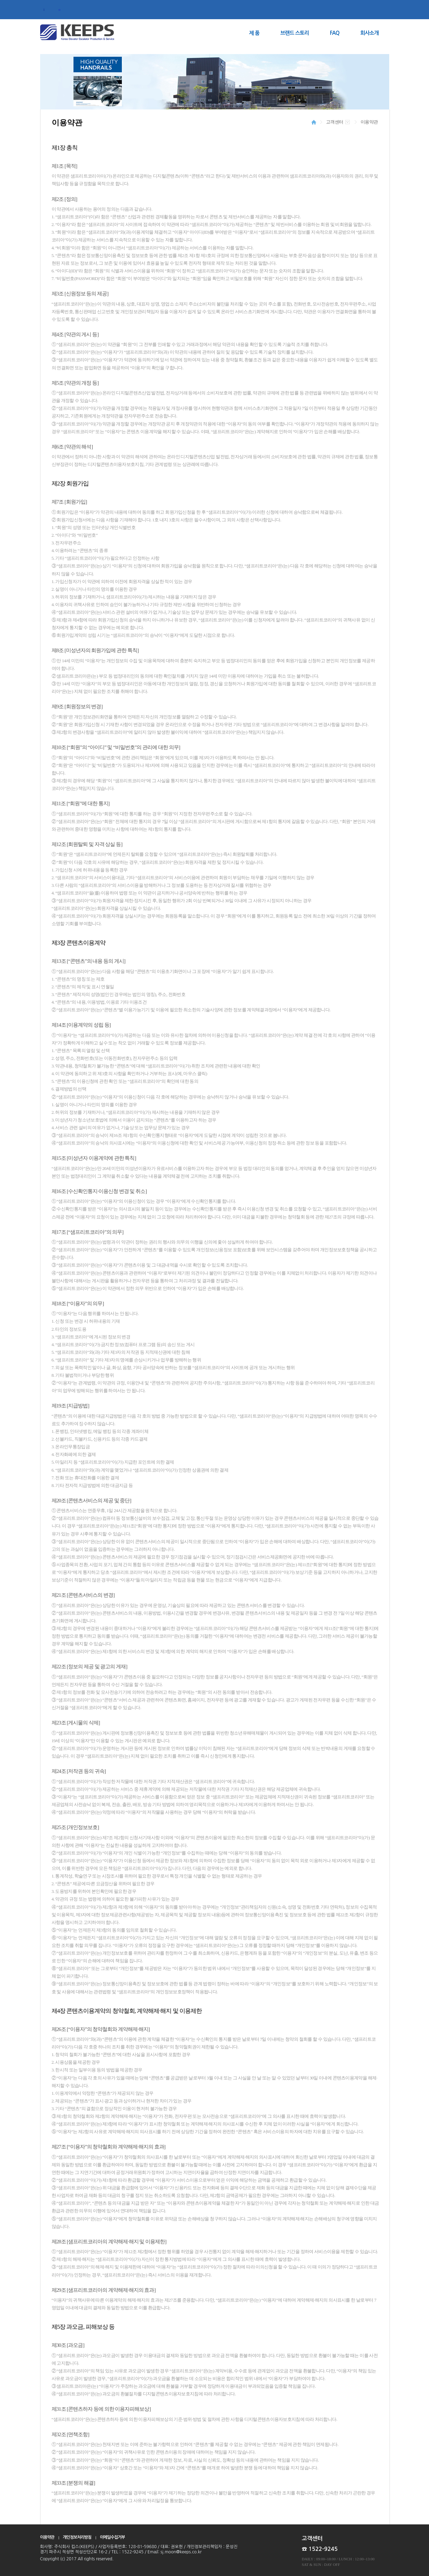 This screenshot has width=429, height=2576. Describe the element at coordinates (313, 122) in the screenshot. I see `HOME` at that location.